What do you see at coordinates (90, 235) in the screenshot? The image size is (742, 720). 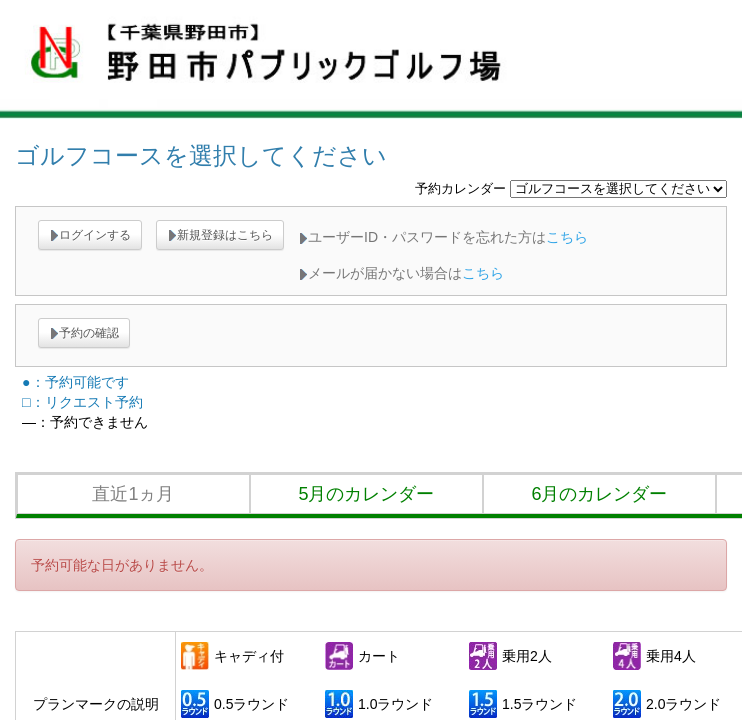 I see `ログインする` at bounding box center [90, 235].